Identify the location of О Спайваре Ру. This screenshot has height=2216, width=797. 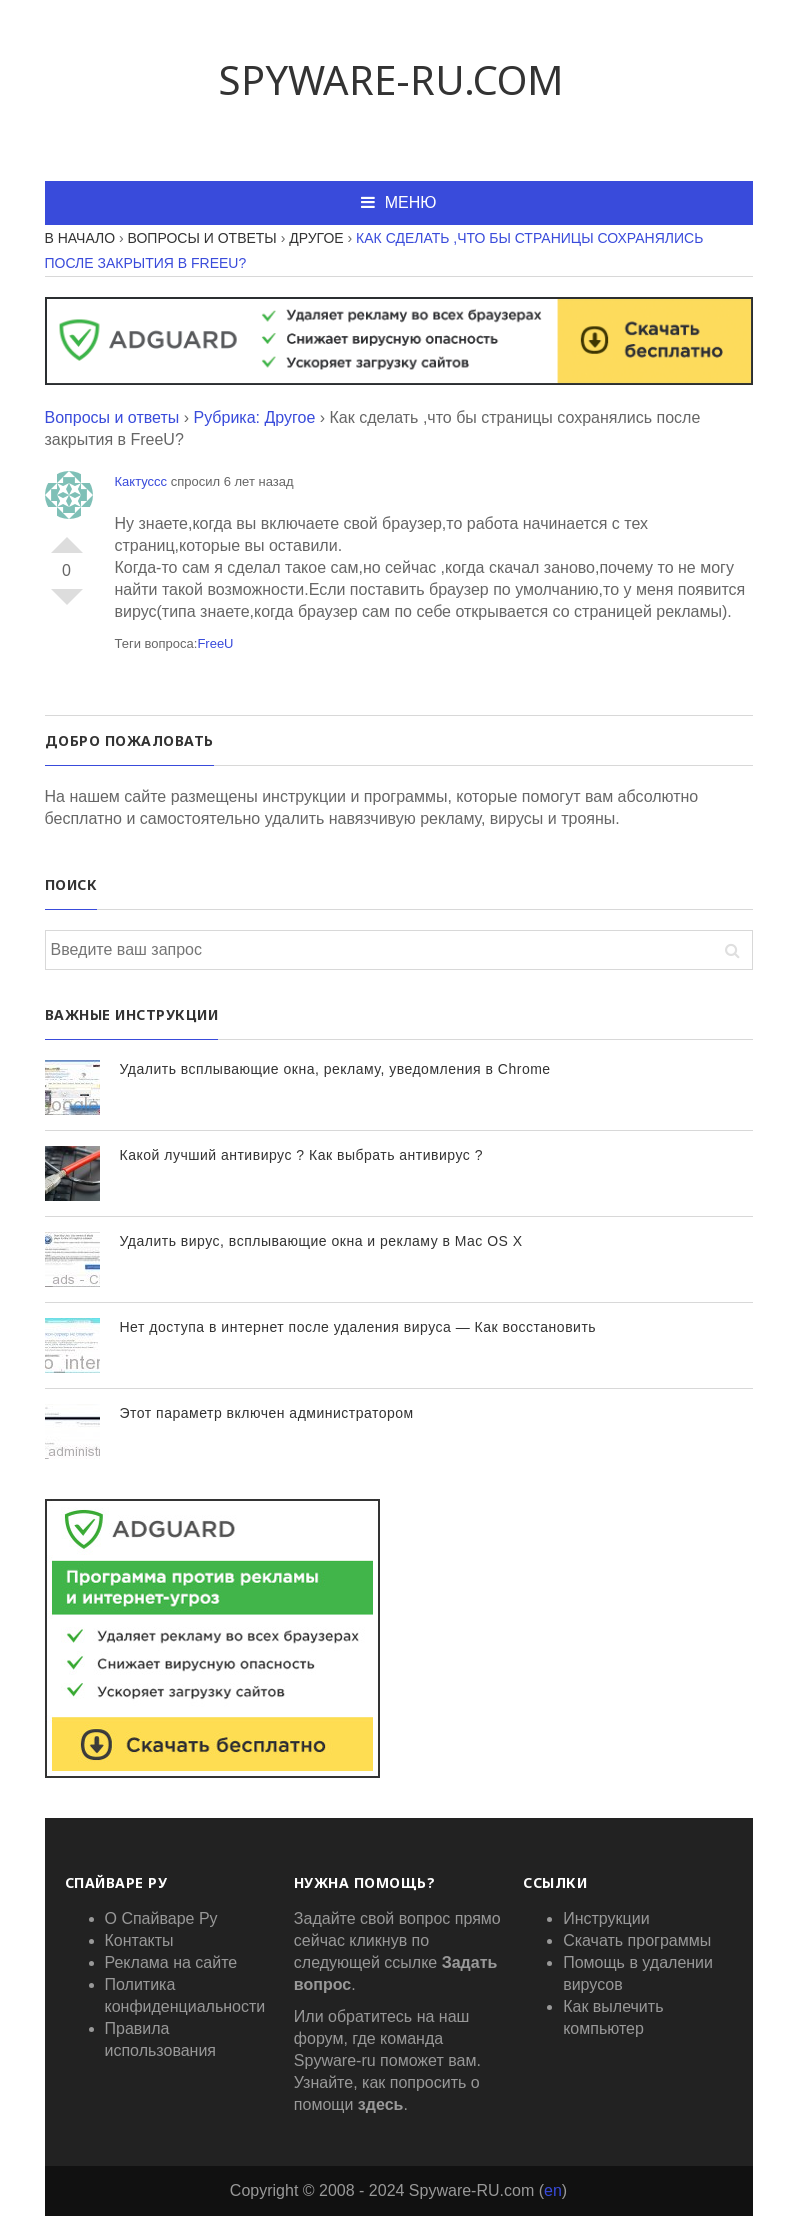
(161, 1918).